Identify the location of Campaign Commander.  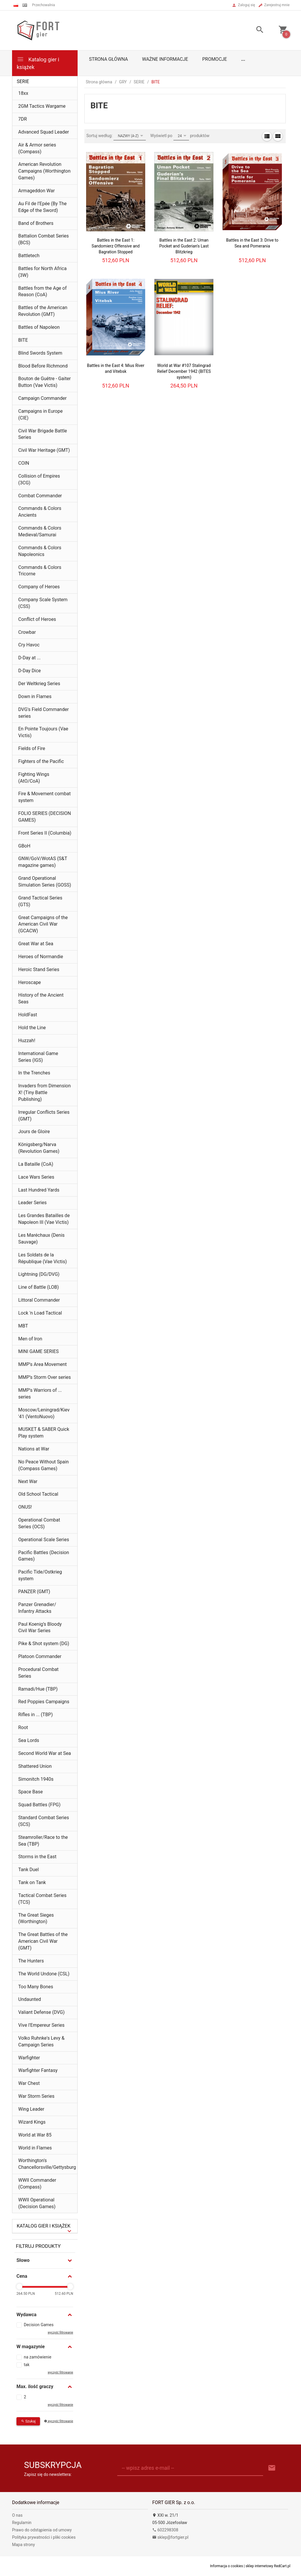
(42, 398).